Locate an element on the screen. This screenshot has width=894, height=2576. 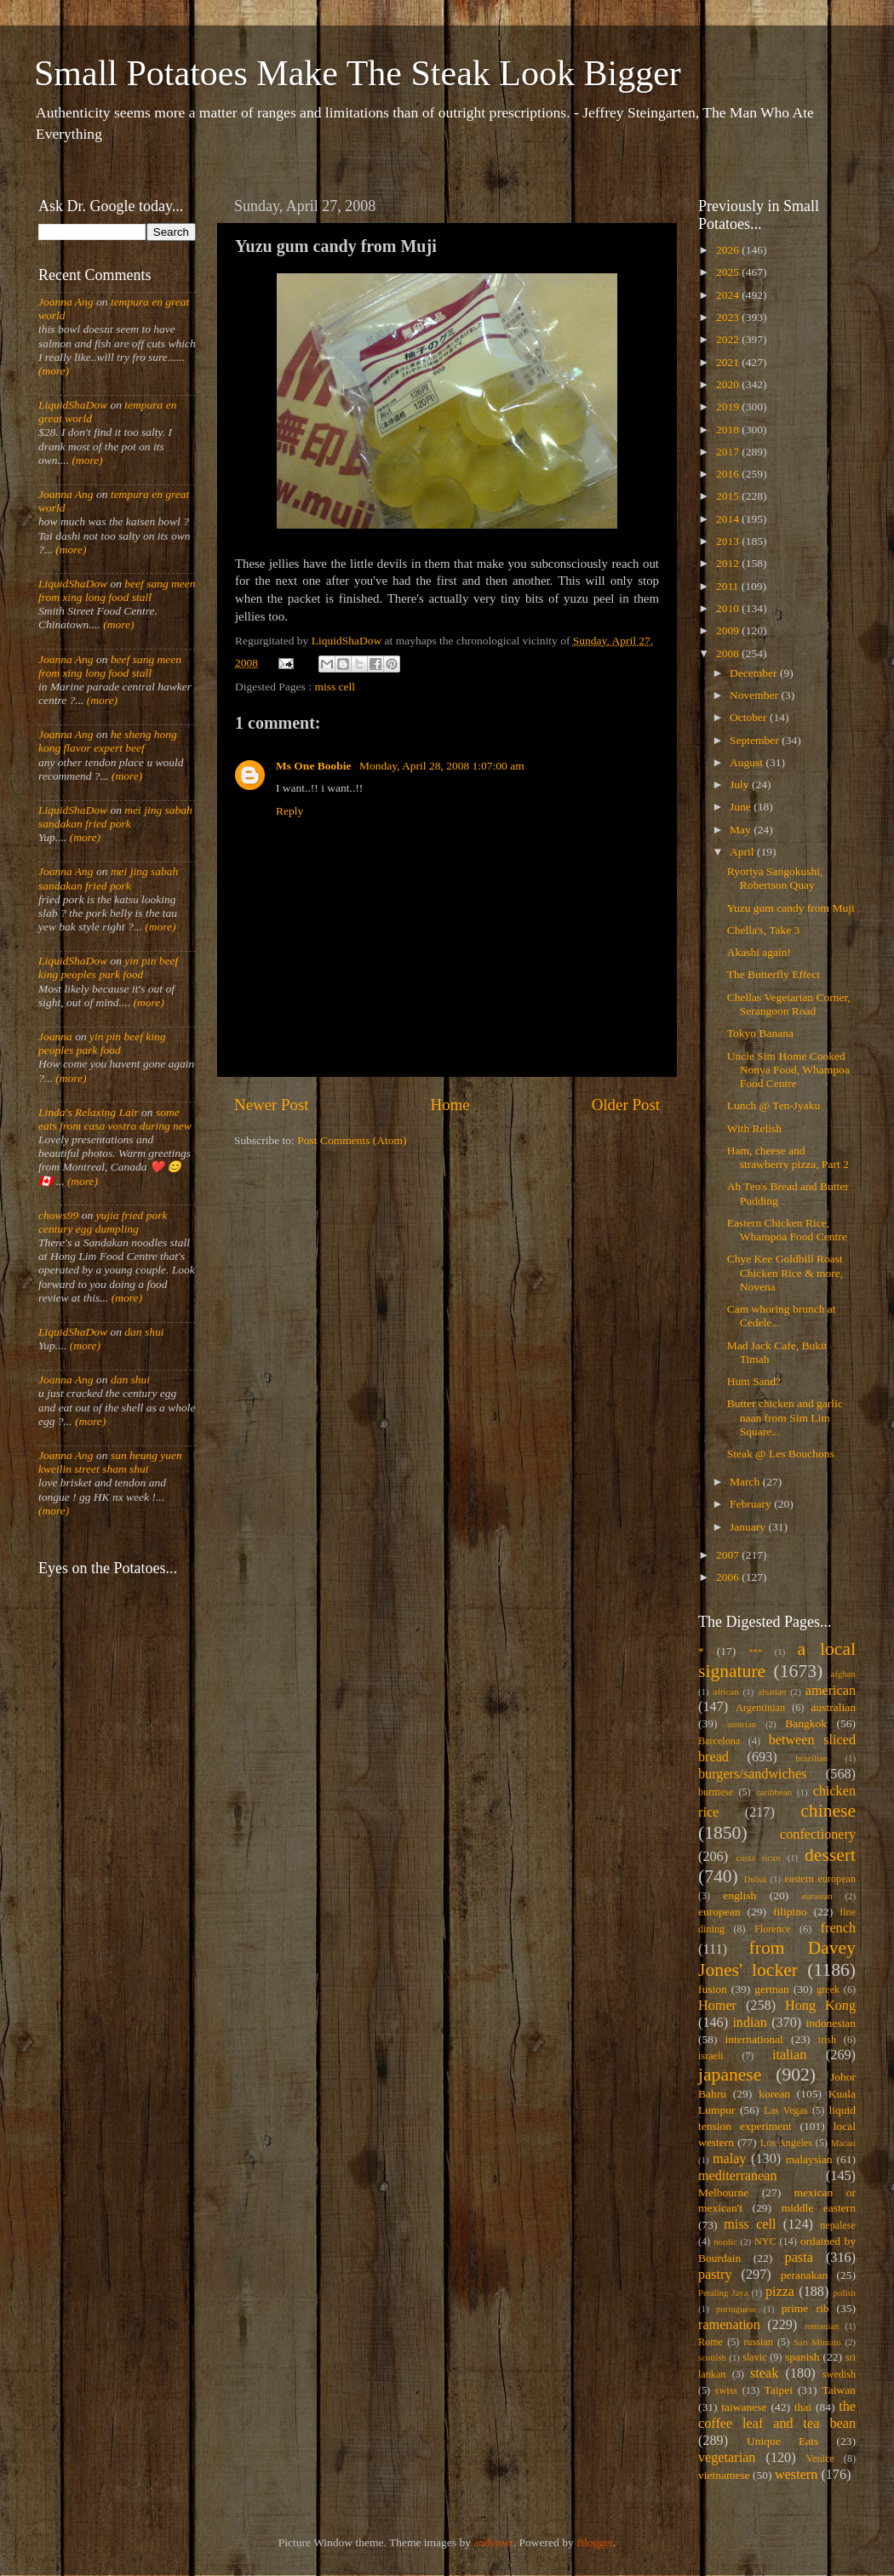
Petaling Jaya is located at coordinates (723, 2292).